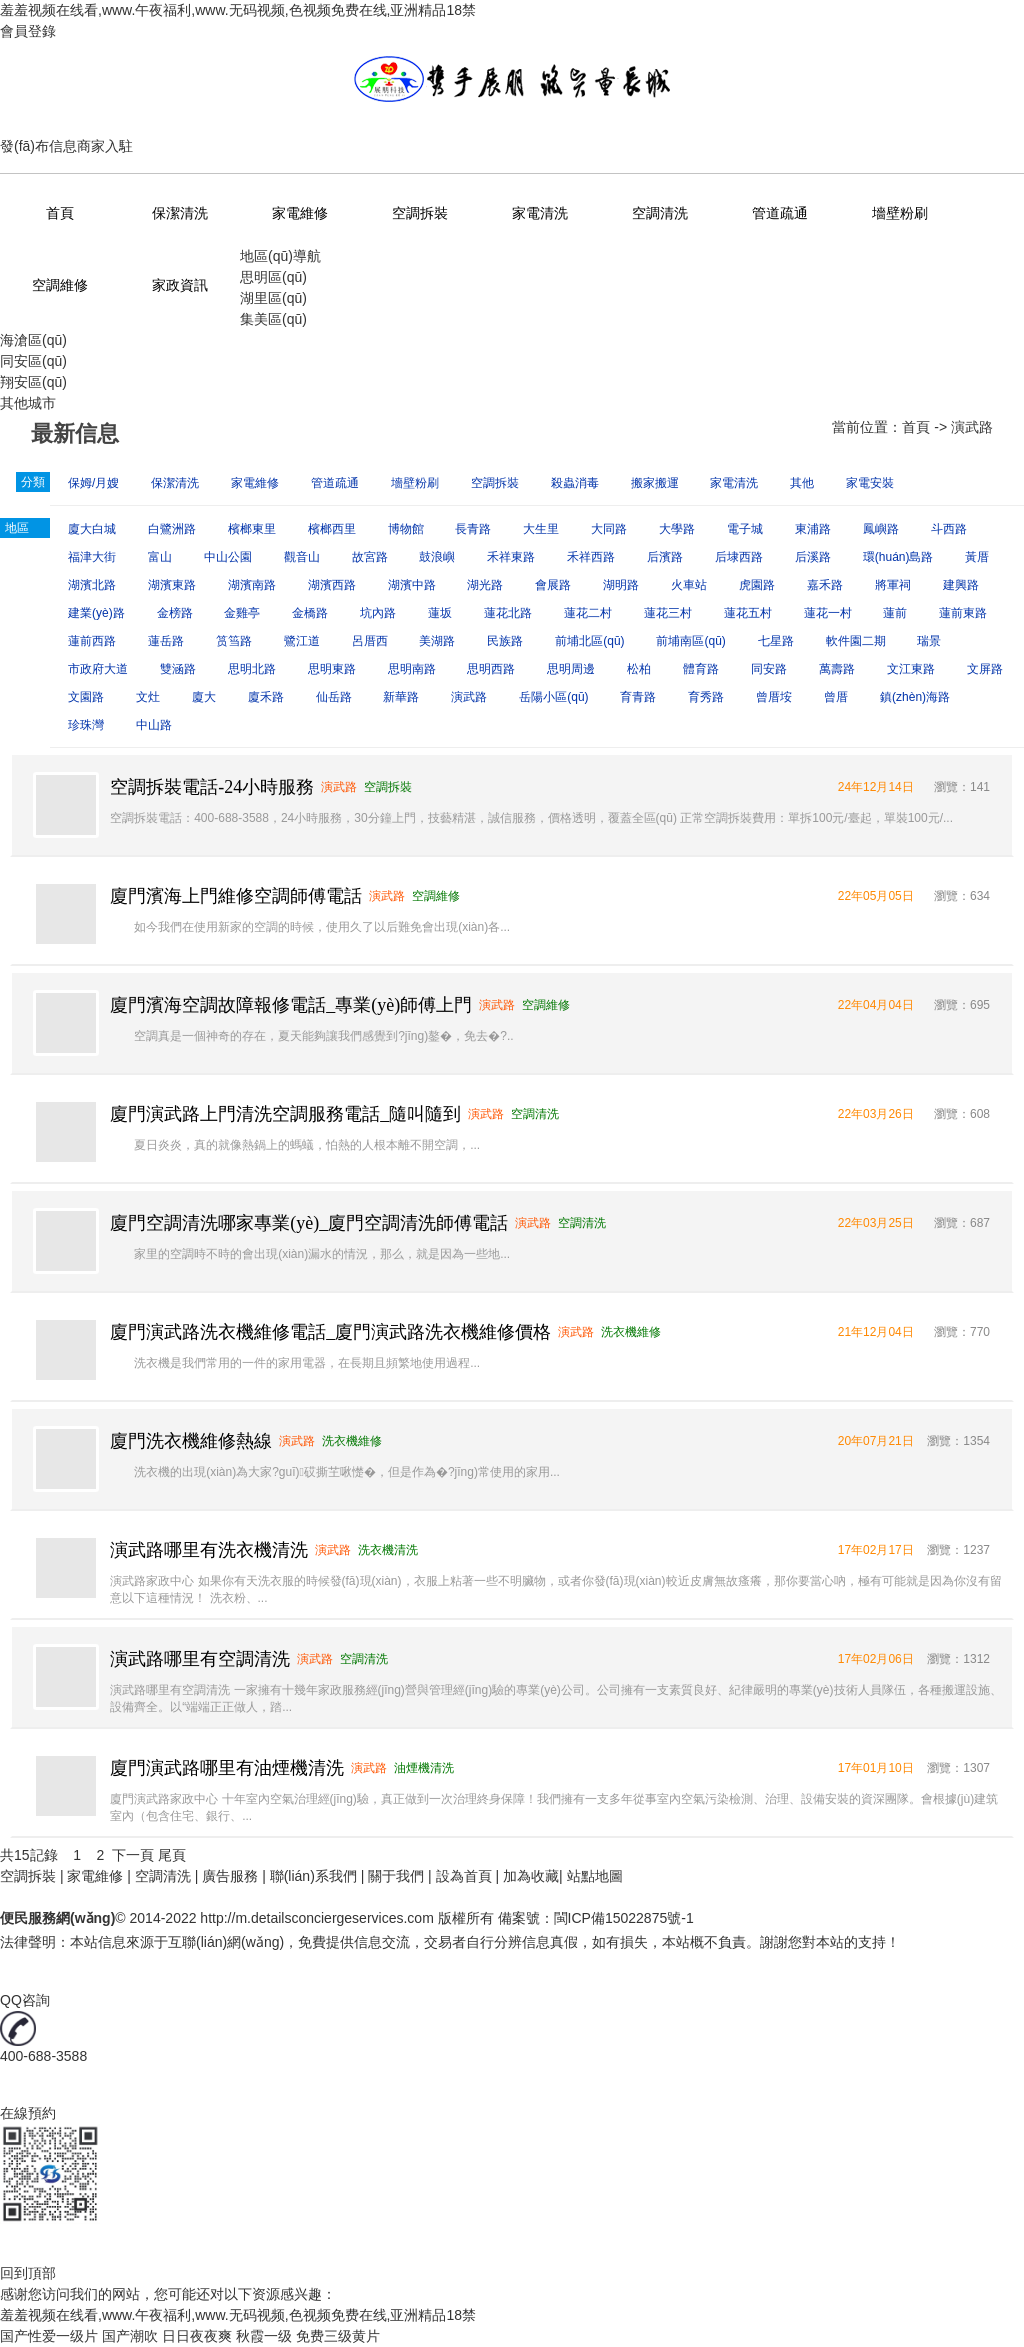  Describe the element at coordinates (242, 613) in the screenshot. I see `金雞亭` at that location.